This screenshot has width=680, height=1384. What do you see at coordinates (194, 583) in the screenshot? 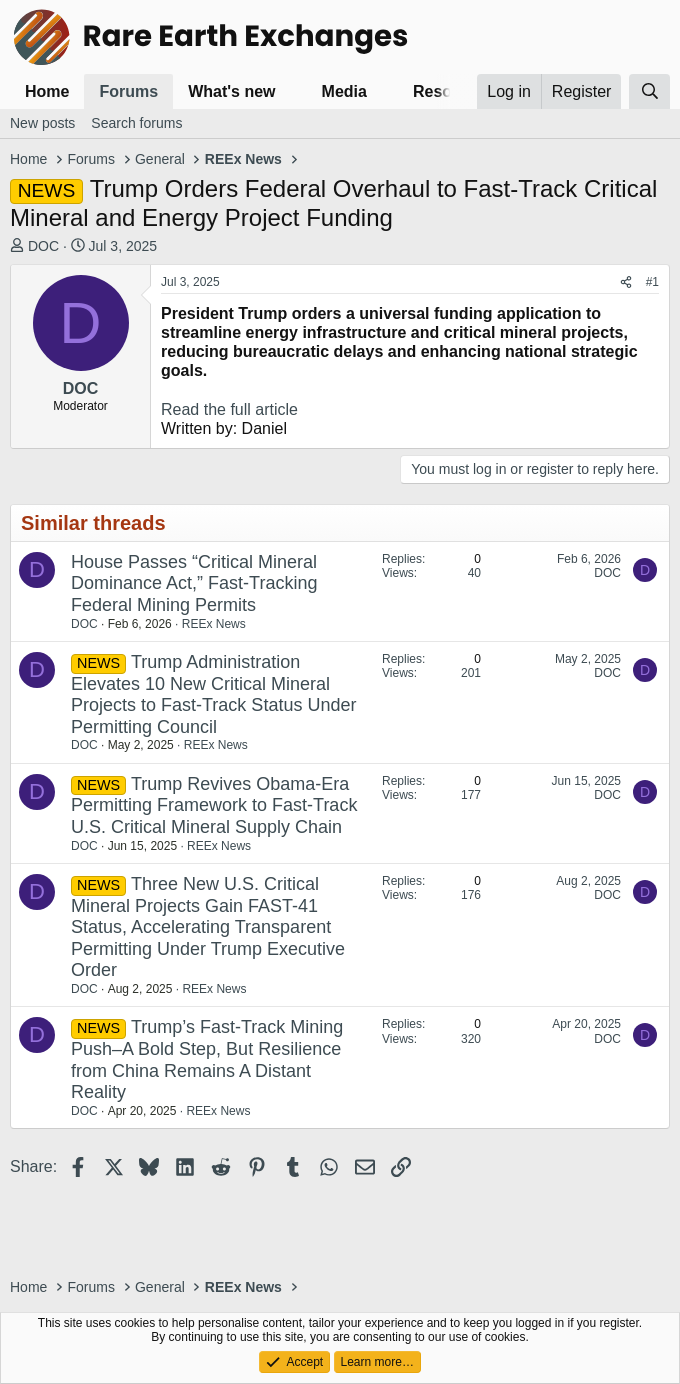
I see `House Passes “Critical Mineral Dominance Act,” Fast-Tracking Federal Mining Permits` at bounding box center [194, 583].